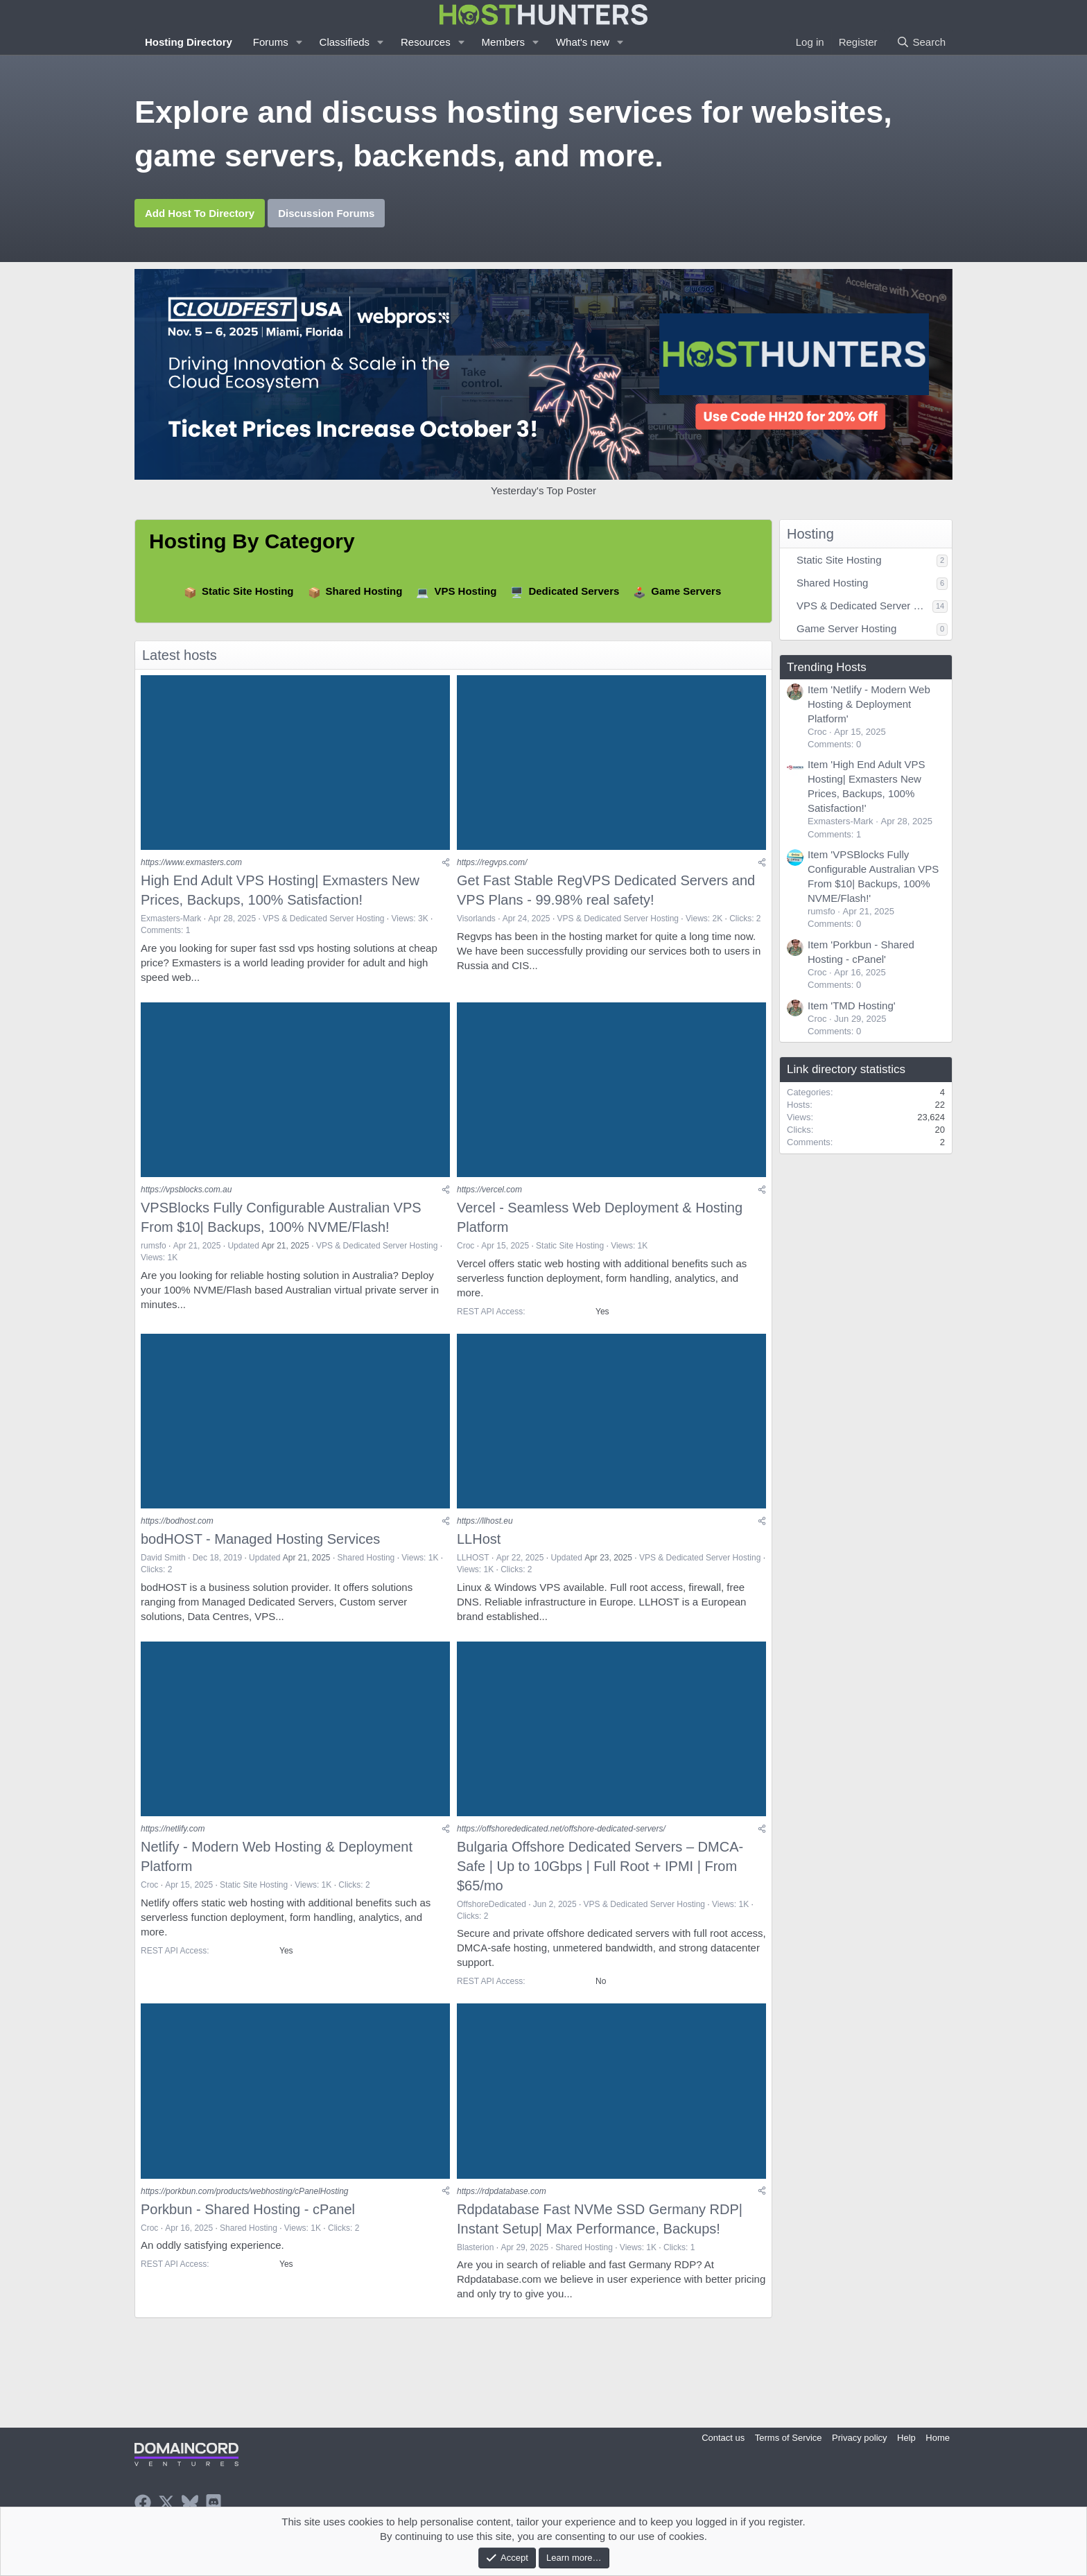  Describe the element at coordinates (323, 923) in the screenshot. I see `VPS & Dedicated Server Hosting` at that location.